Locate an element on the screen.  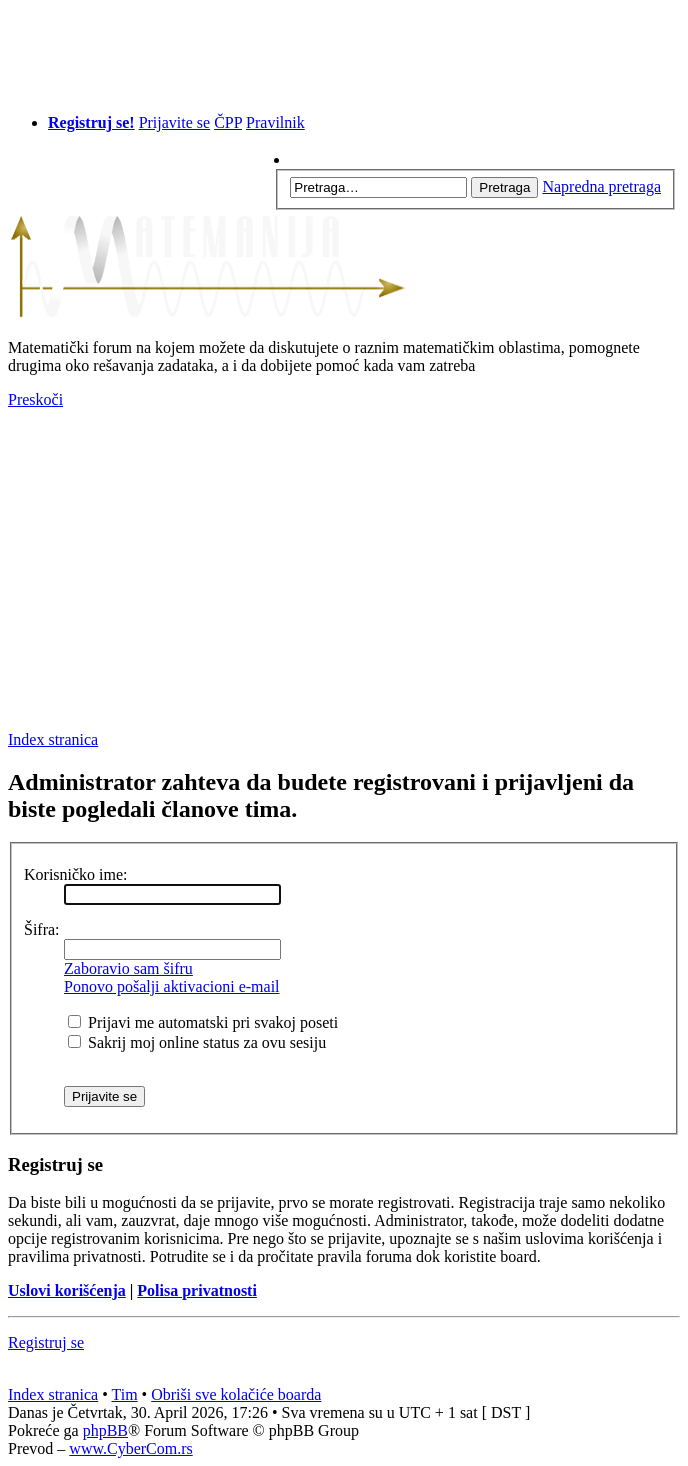
Registruj se is located at coordinates (46, 1342).